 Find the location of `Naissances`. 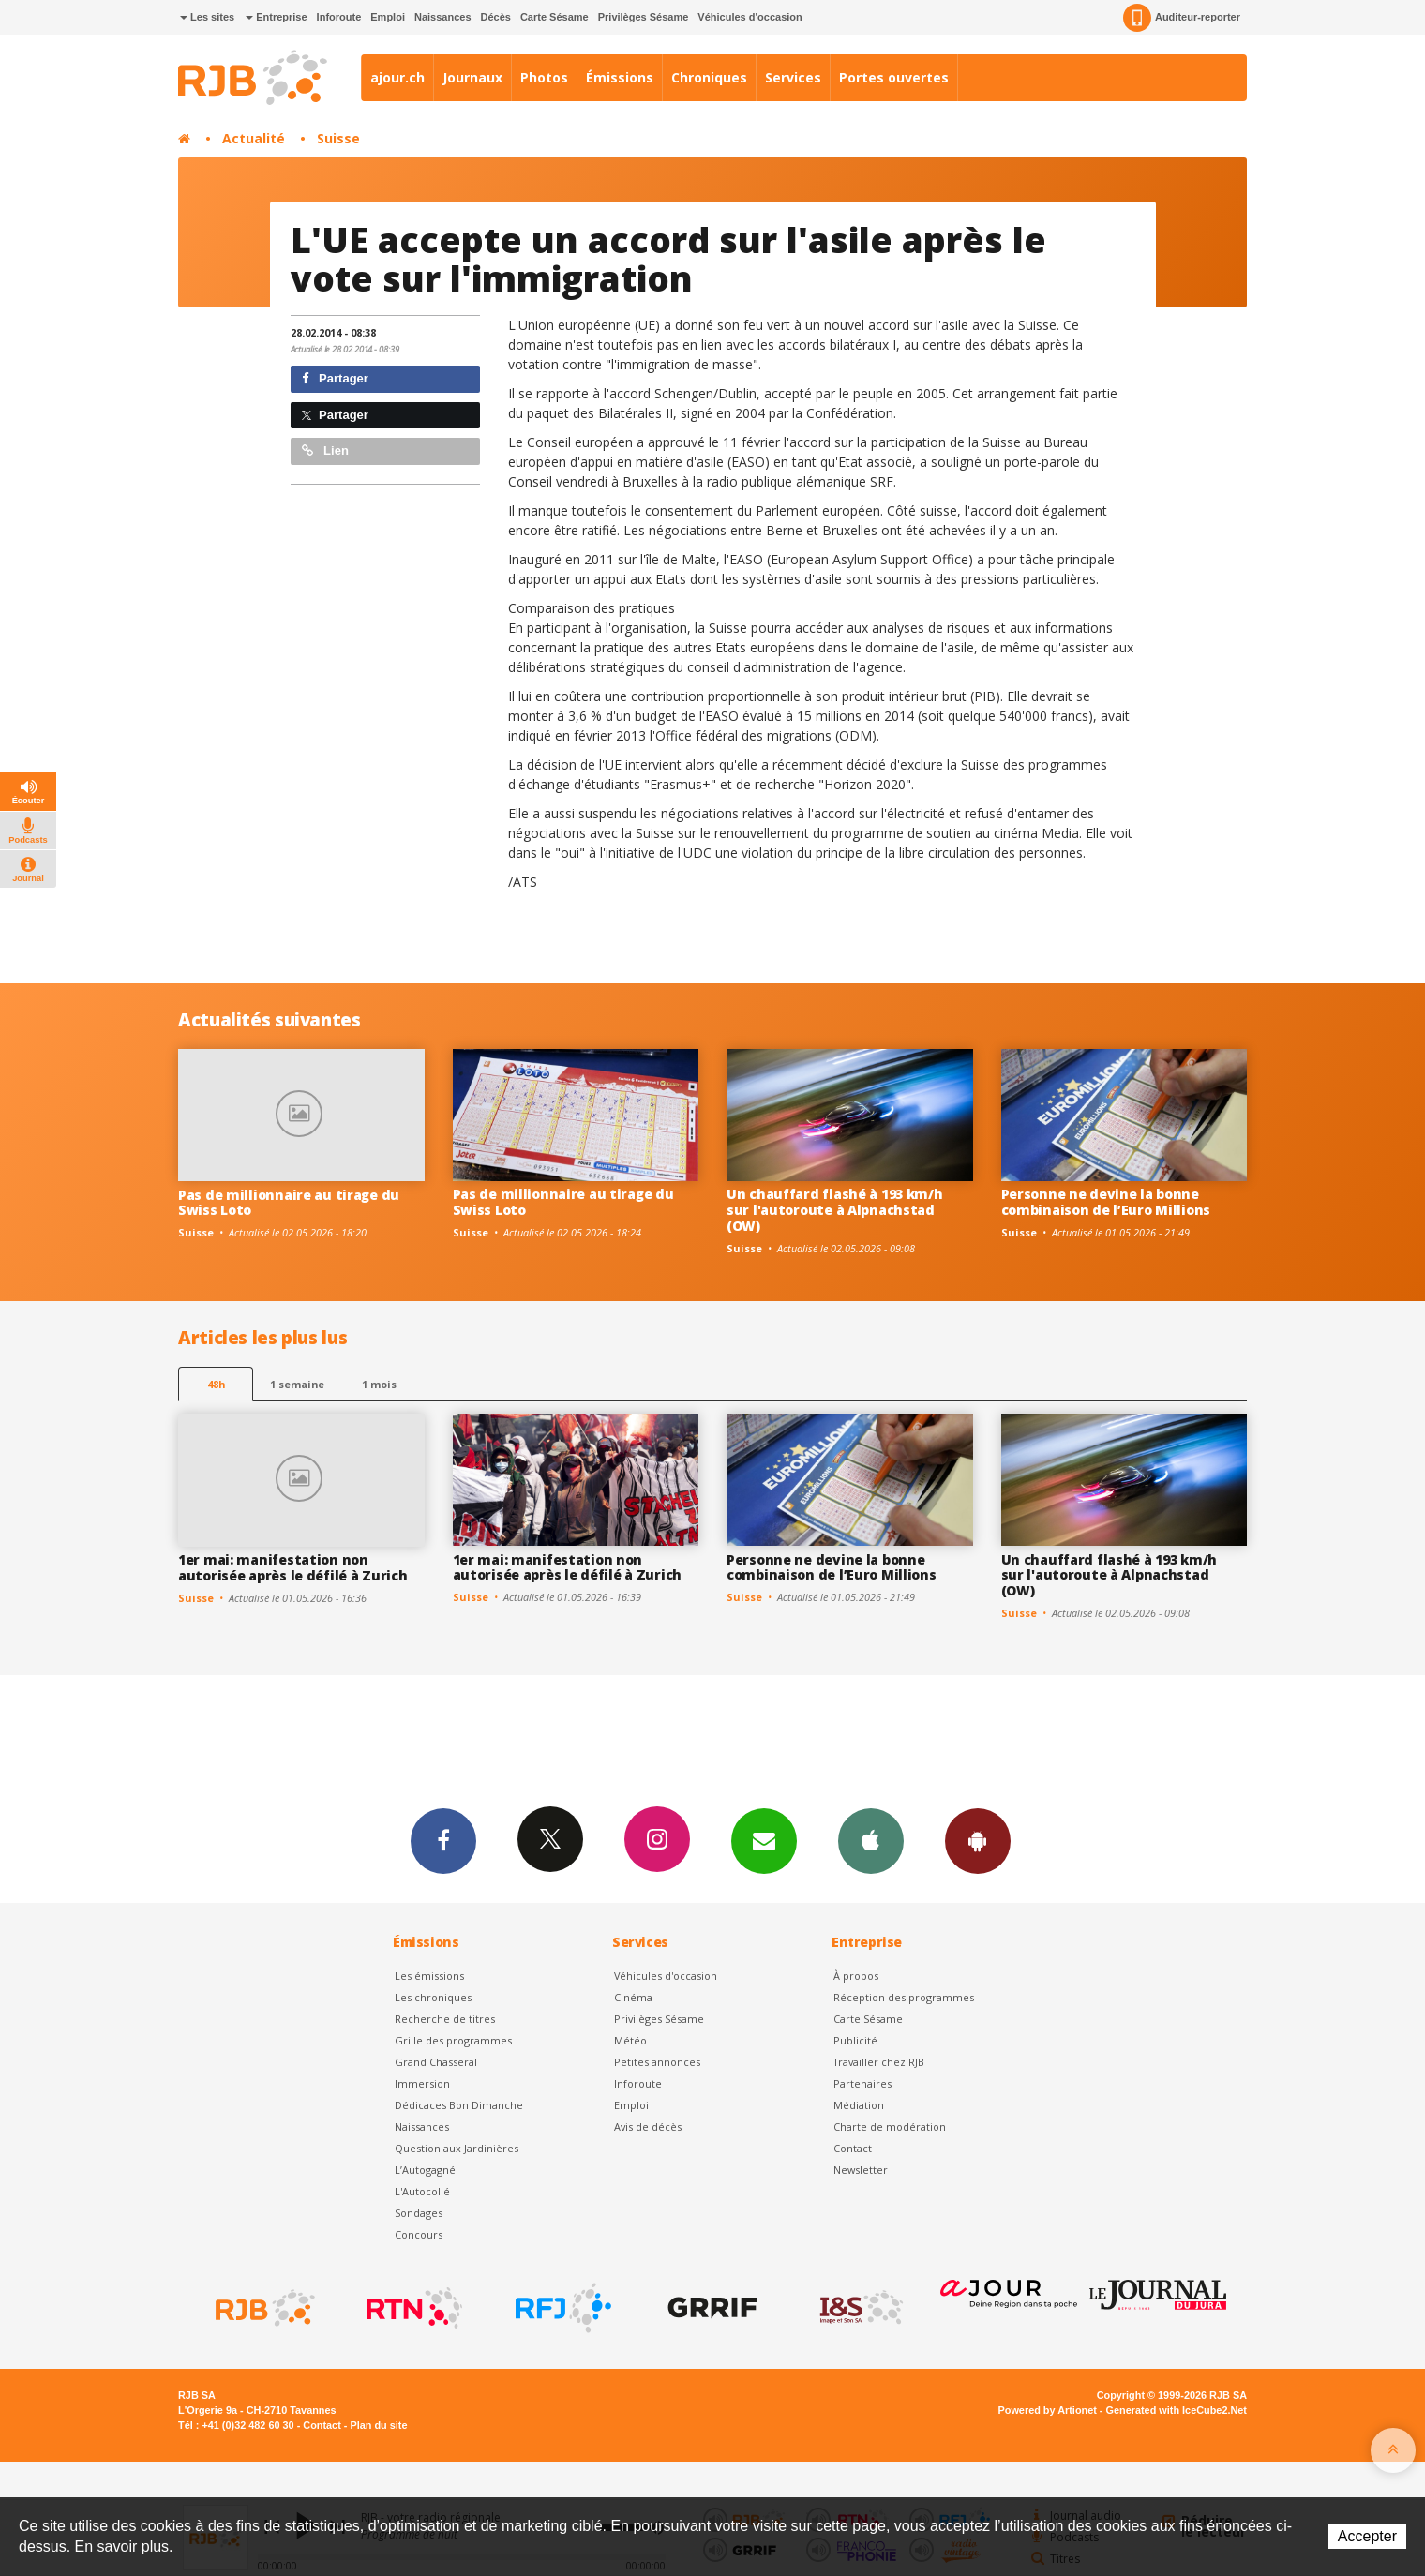

Naissances is located at coordinates (443, 16).